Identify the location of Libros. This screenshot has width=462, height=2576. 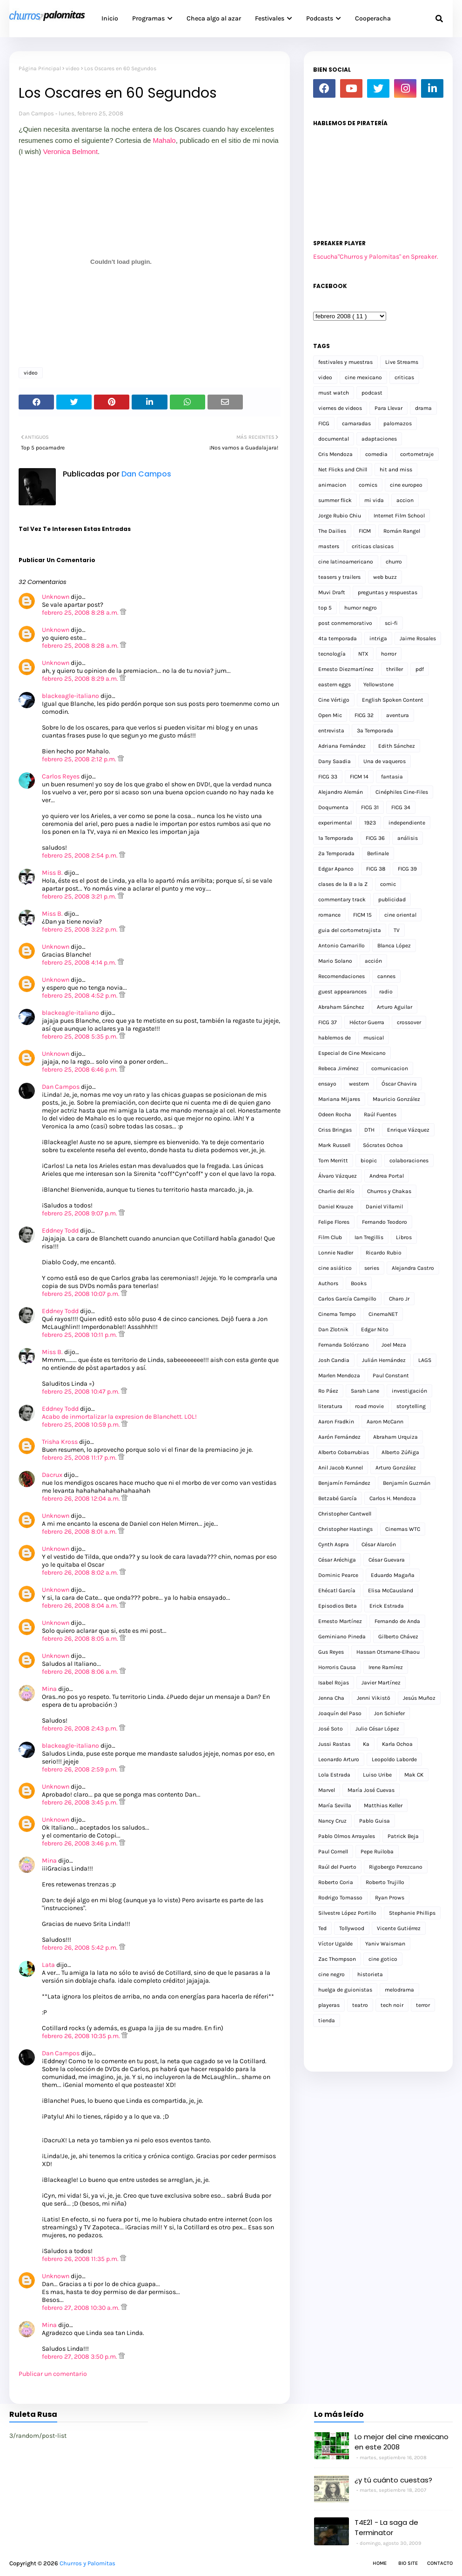
(404, 1237).